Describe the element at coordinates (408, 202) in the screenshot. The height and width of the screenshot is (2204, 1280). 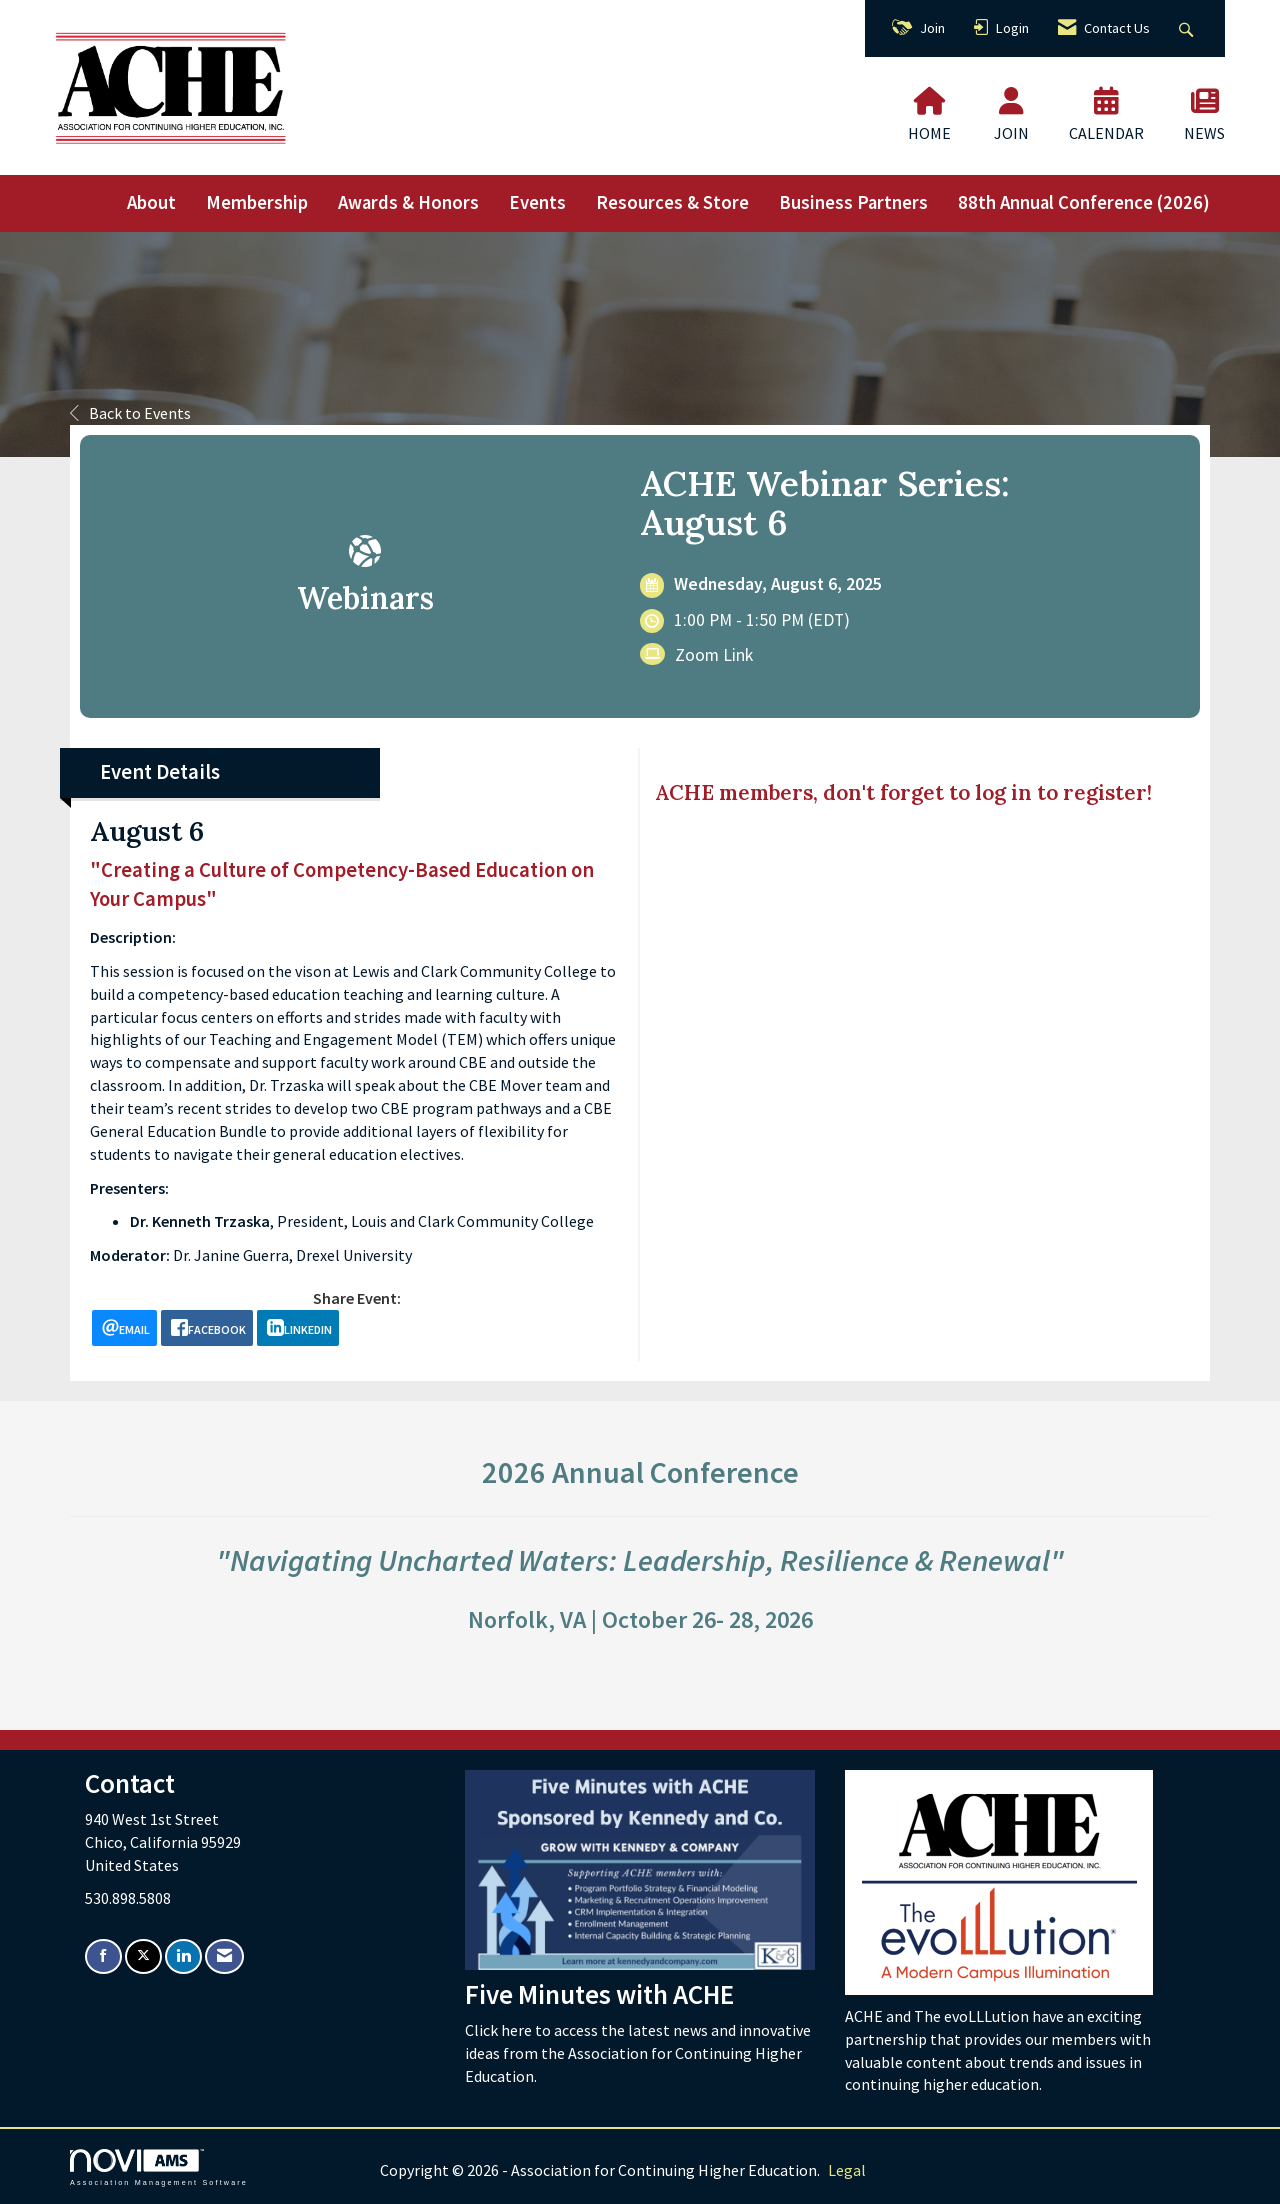
I see `Awards & Honors` at that location.